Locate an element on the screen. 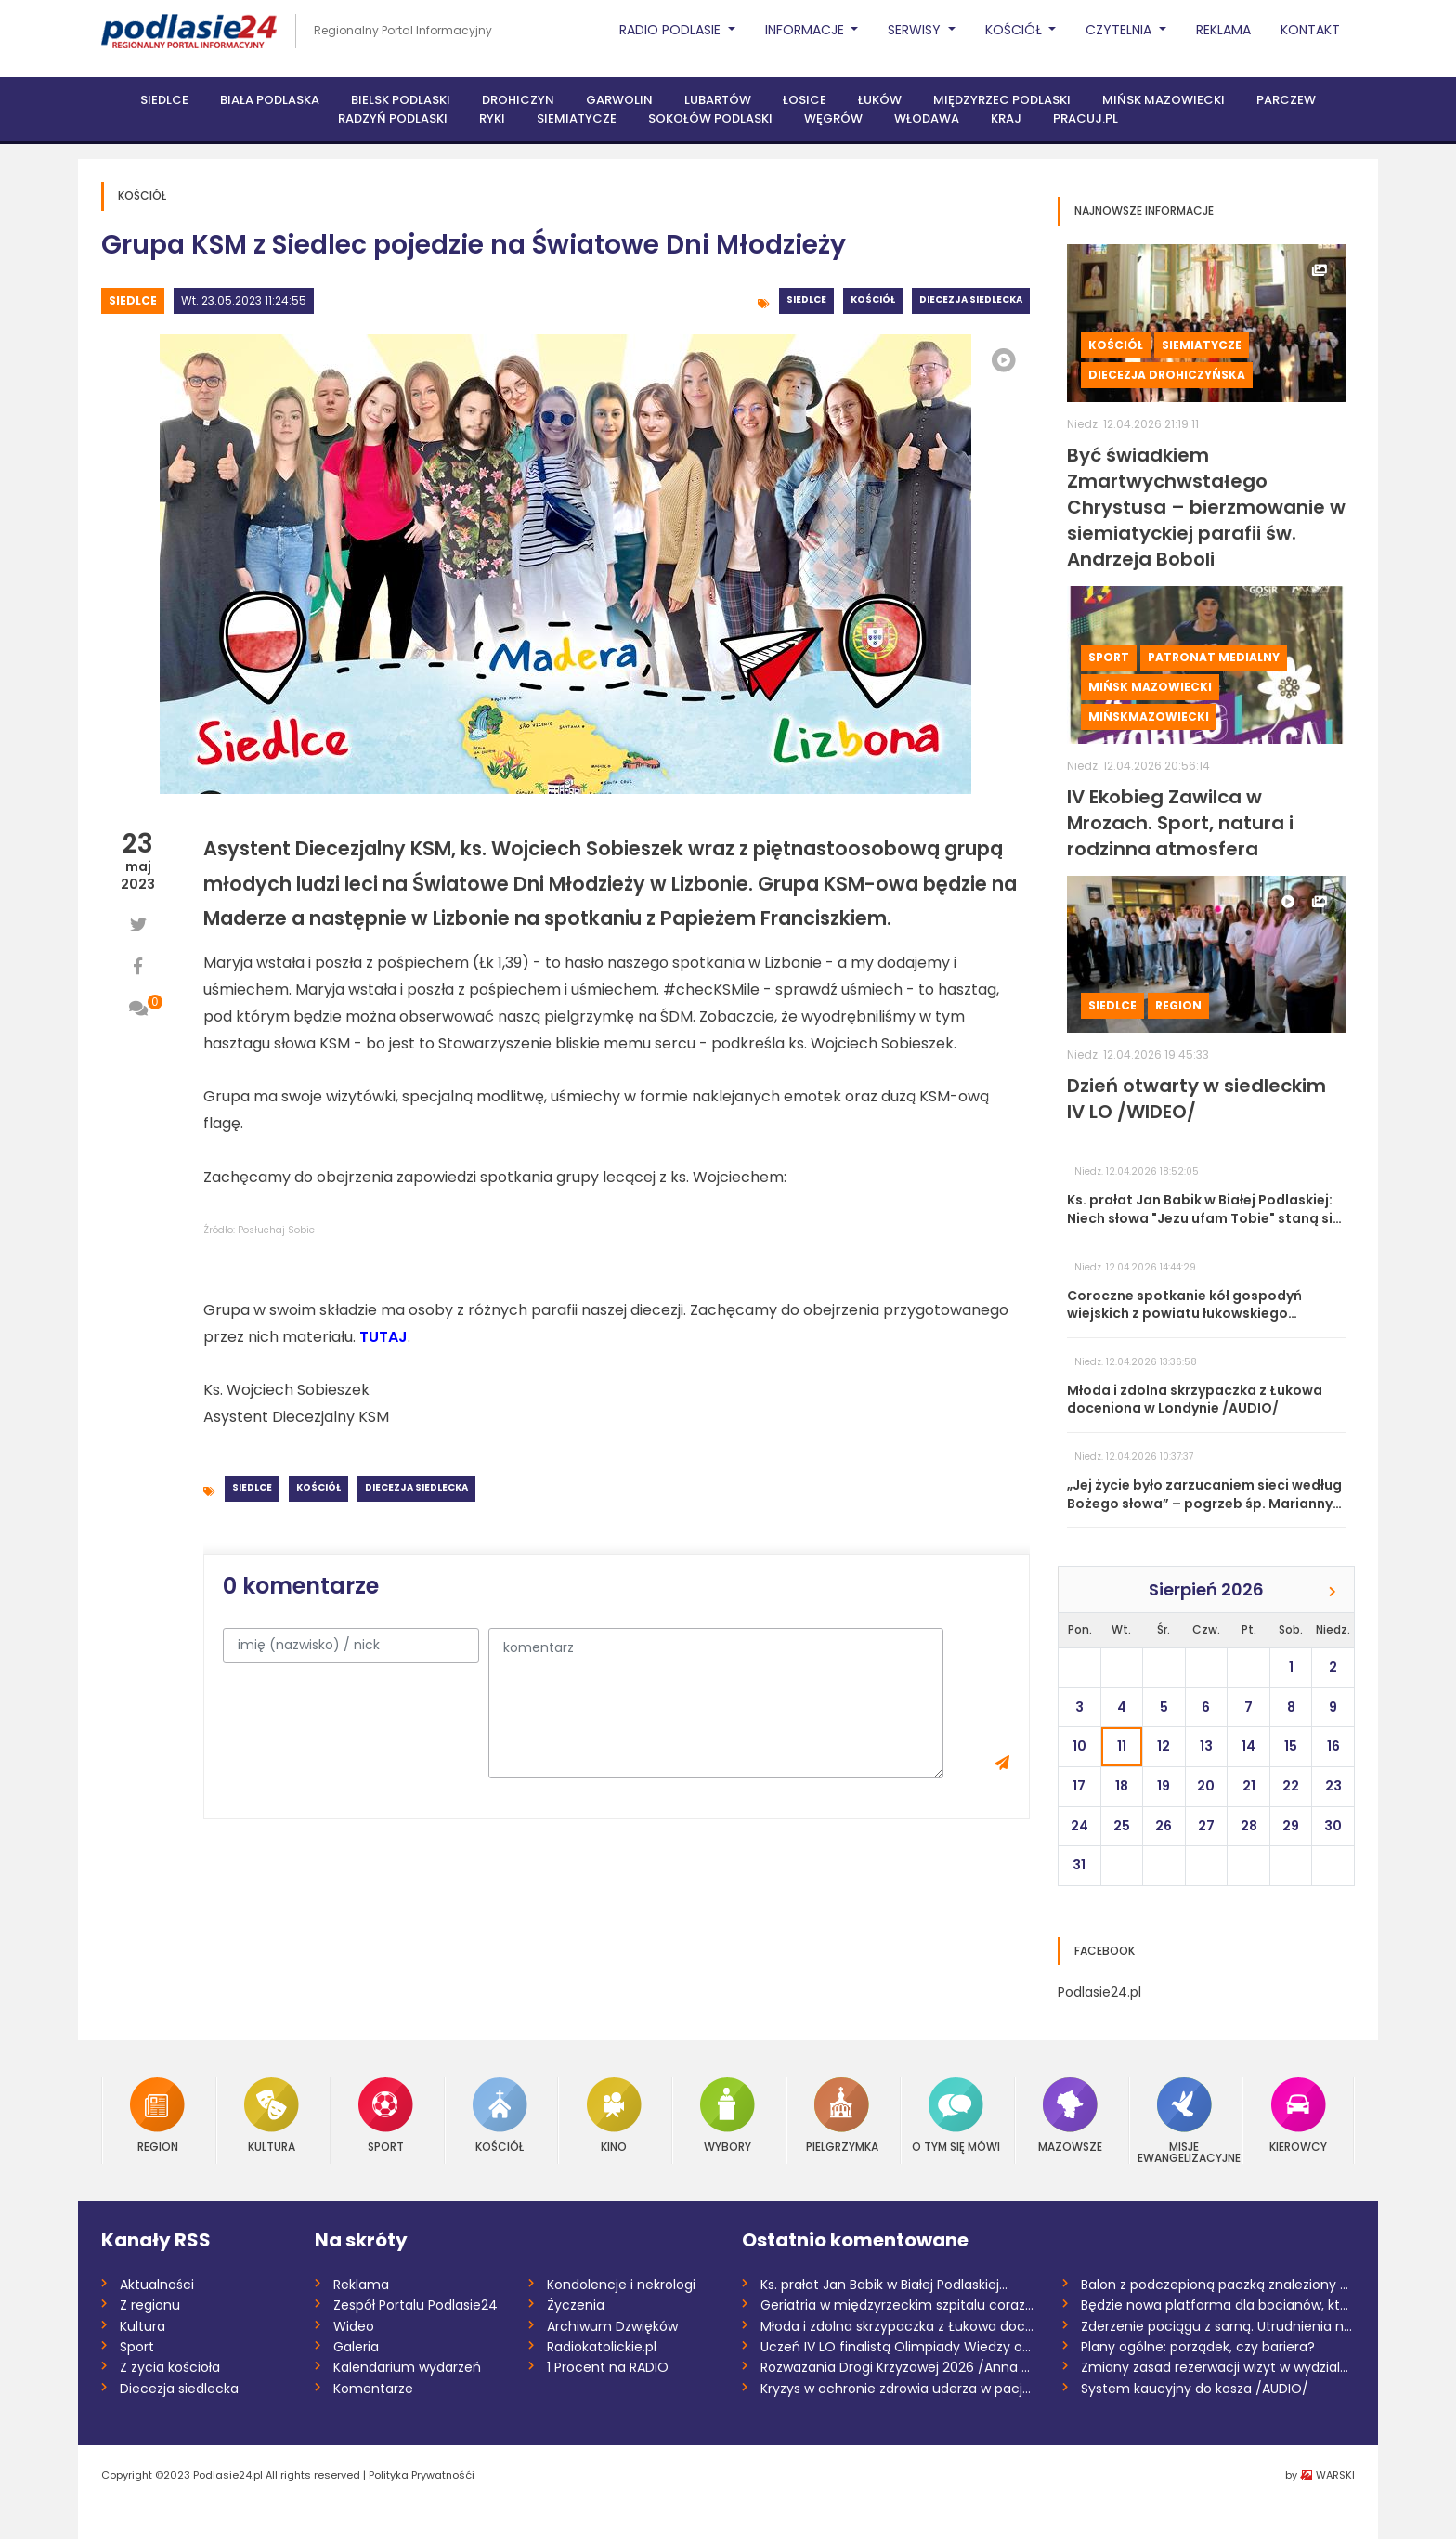 The image size is (1456, 2539). Kościół is located at coordinates (873, 299).